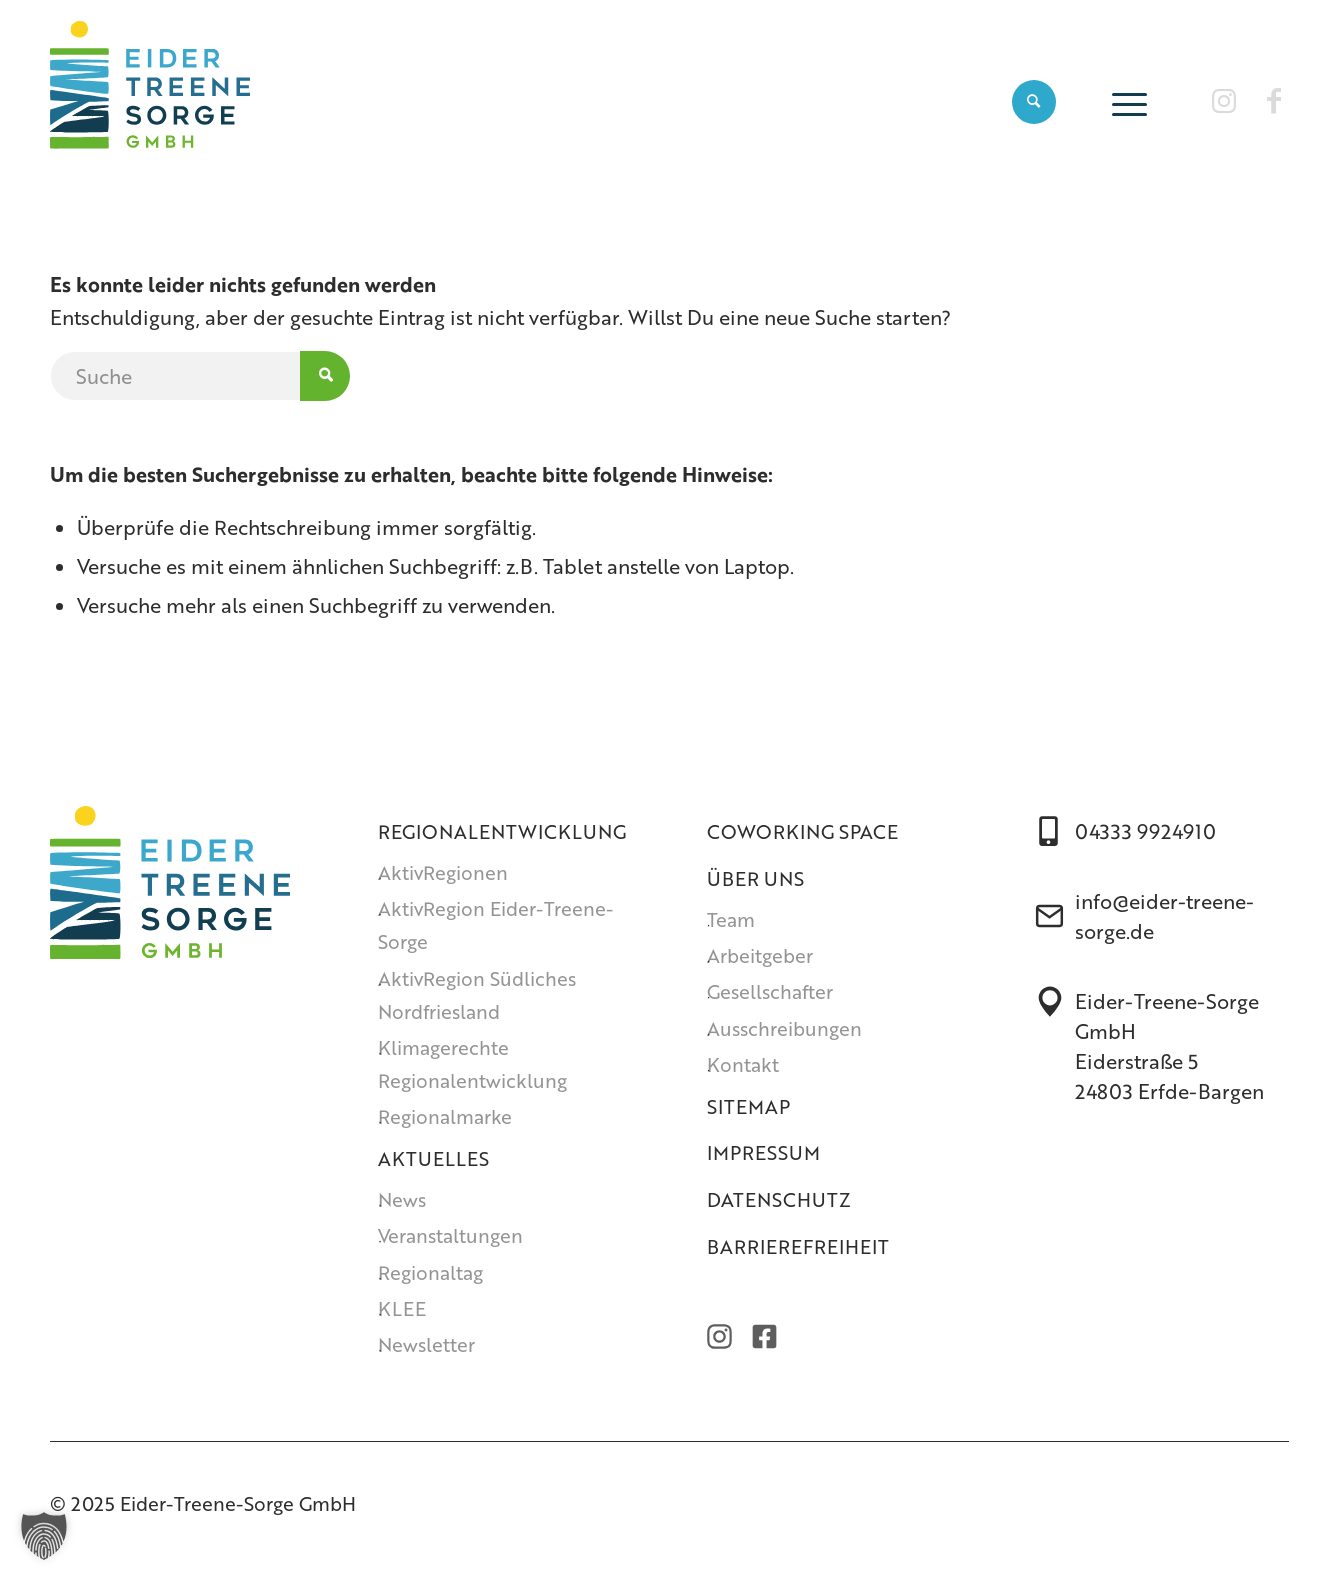 The image size is (1339, 1580). Describe the element at coordinates (1034, 101) in the screenshot. I see `[Suche]` at that location.